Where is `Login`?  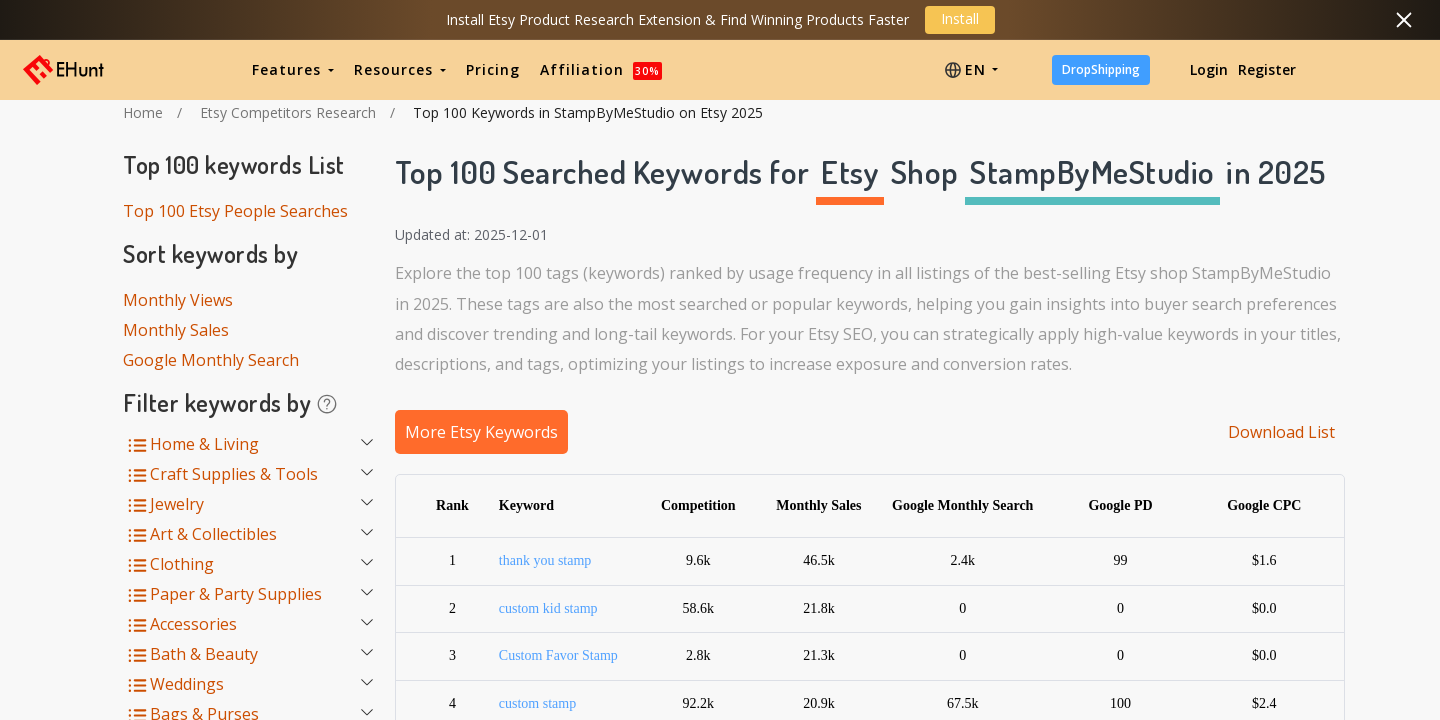
Login is located at coordinates (1209, 69).